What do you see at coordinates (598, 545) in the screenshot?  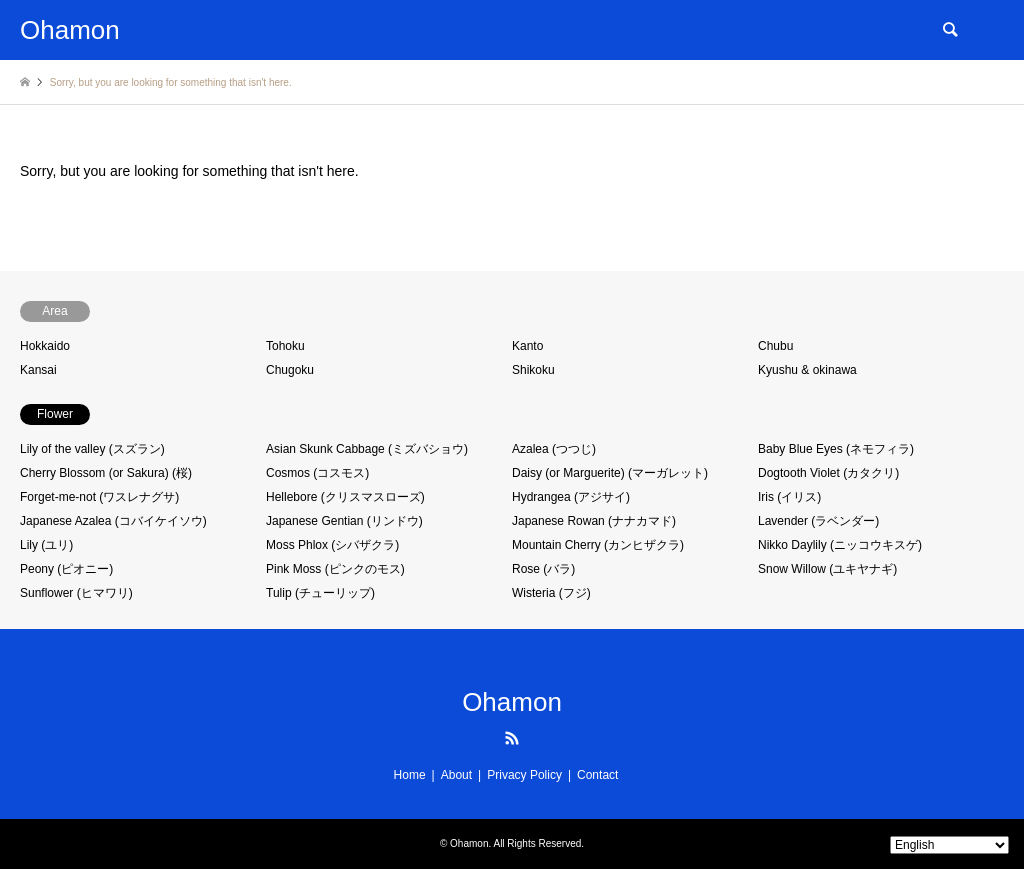 I see `Mountain Cherry (カンヒザクラ)` at bounding box center [598, 545].